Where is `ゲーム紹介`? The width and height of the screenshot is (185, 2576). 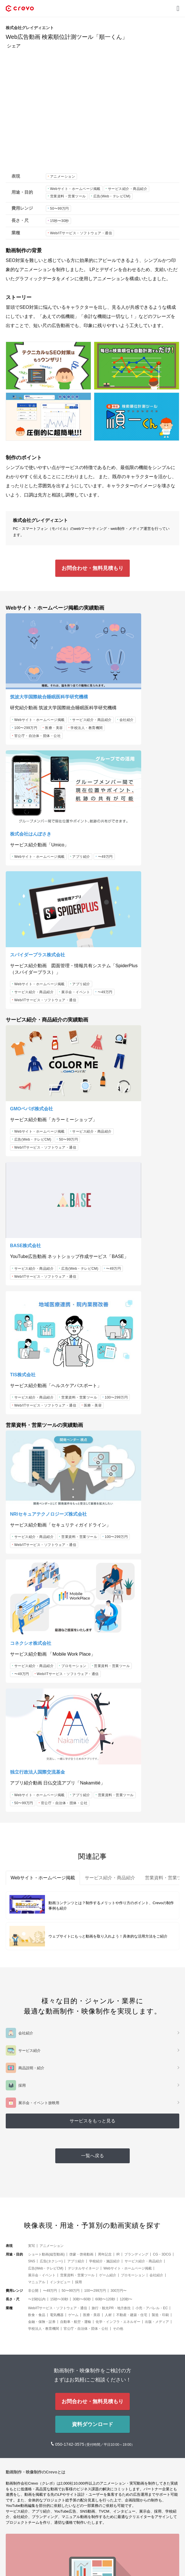
ゲーム紹介 is located at coordinates (107, 1844).